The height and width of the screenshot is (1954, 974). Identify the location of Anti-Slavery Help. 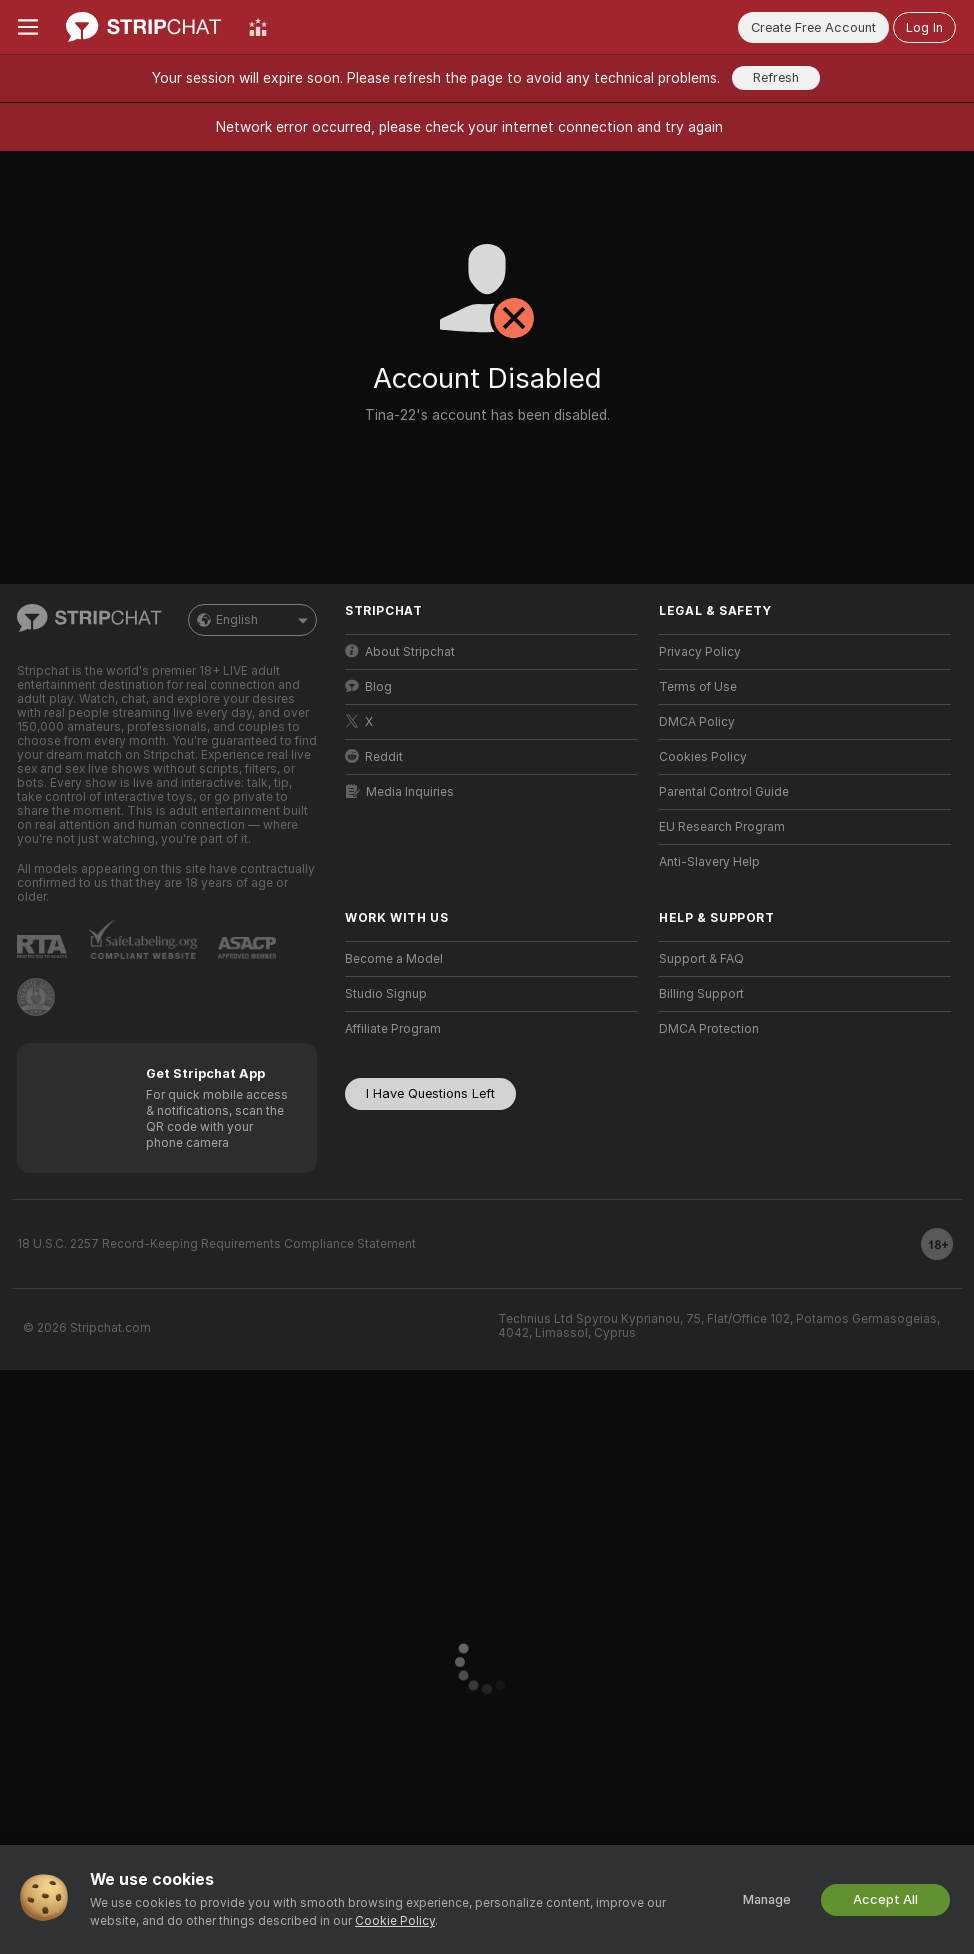
(709, 862).